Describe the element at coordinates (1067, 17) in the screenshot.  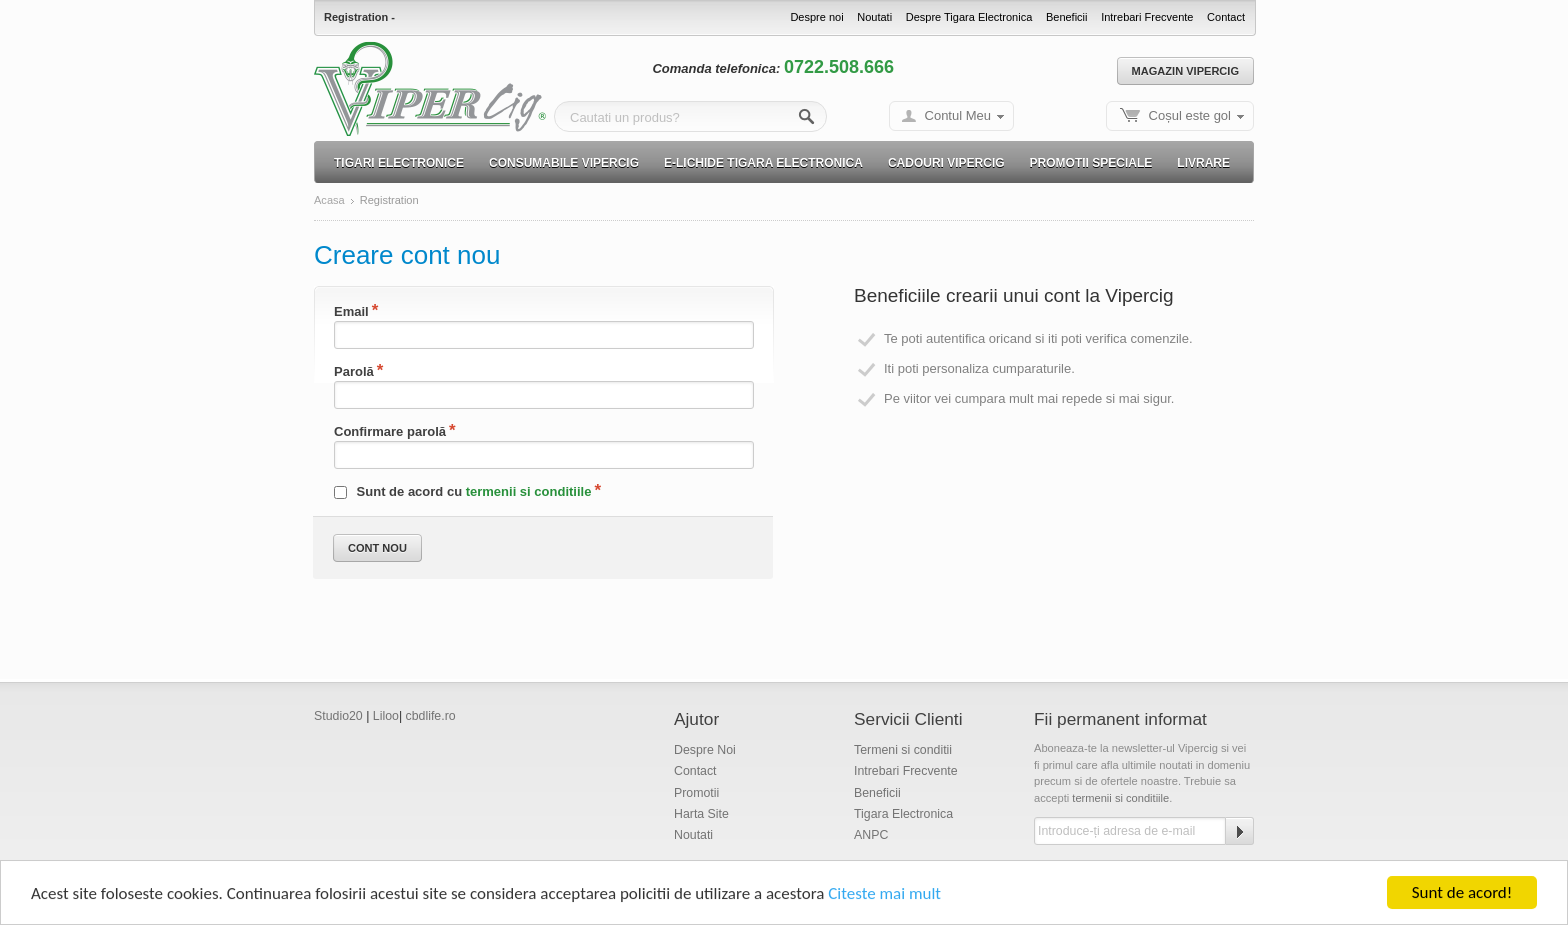
I see `Beneficii` at that location.